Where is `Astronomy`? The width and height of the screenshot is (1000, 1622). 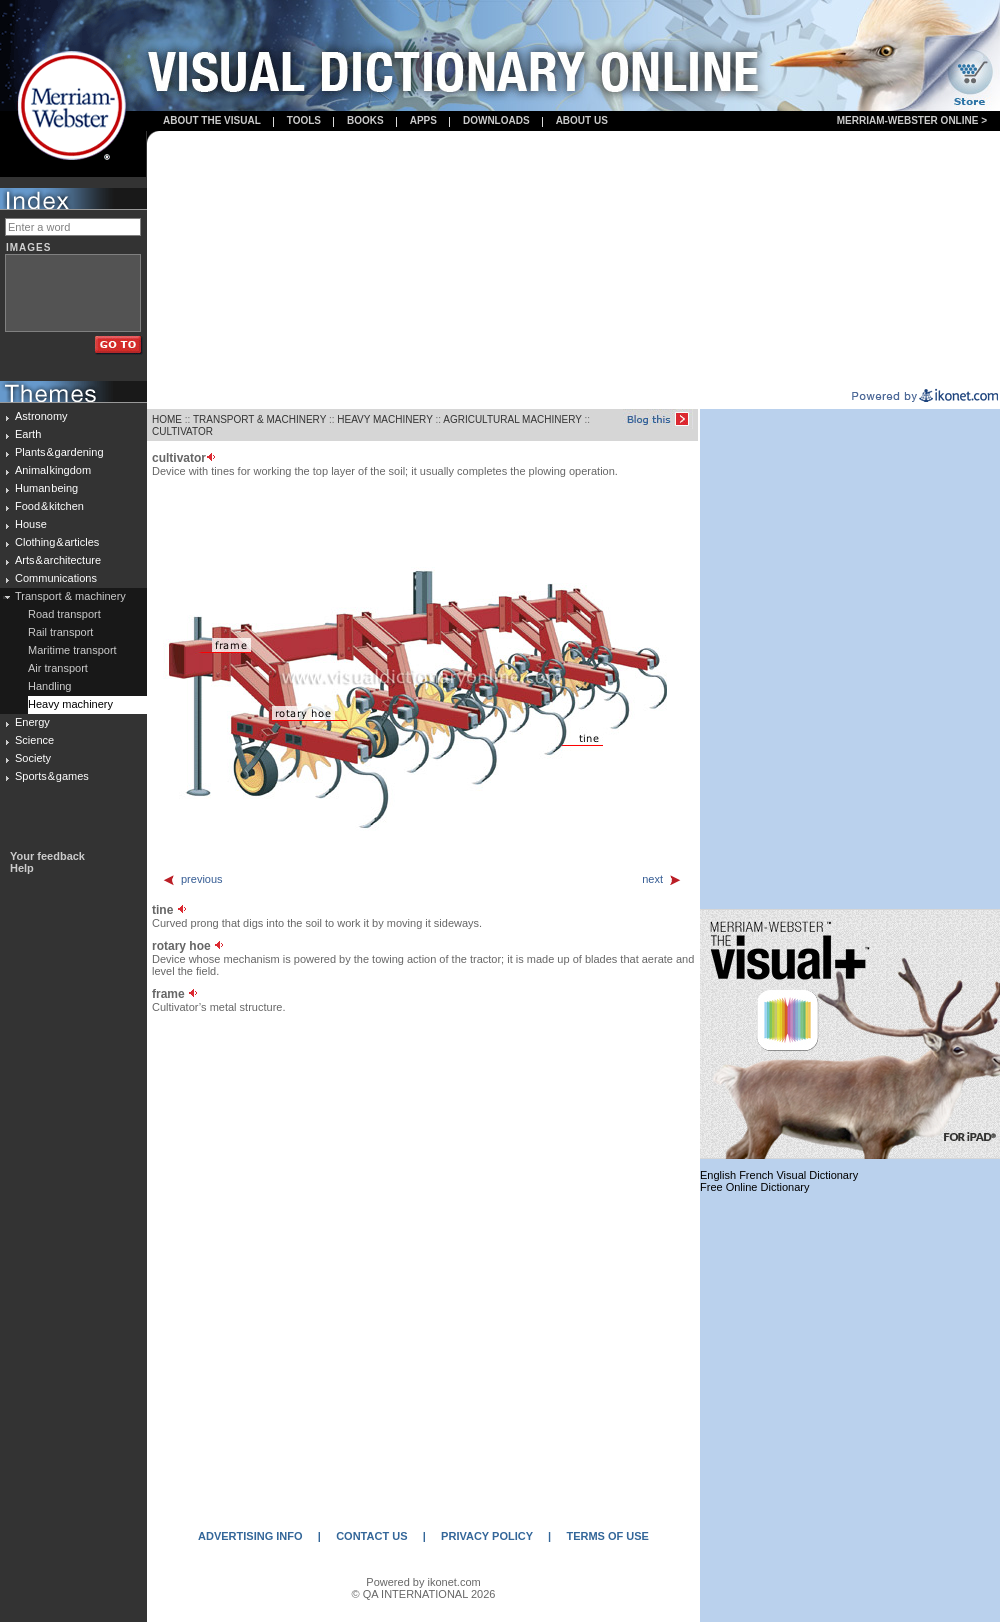
Astronomy is located at coordinates (41, 416).